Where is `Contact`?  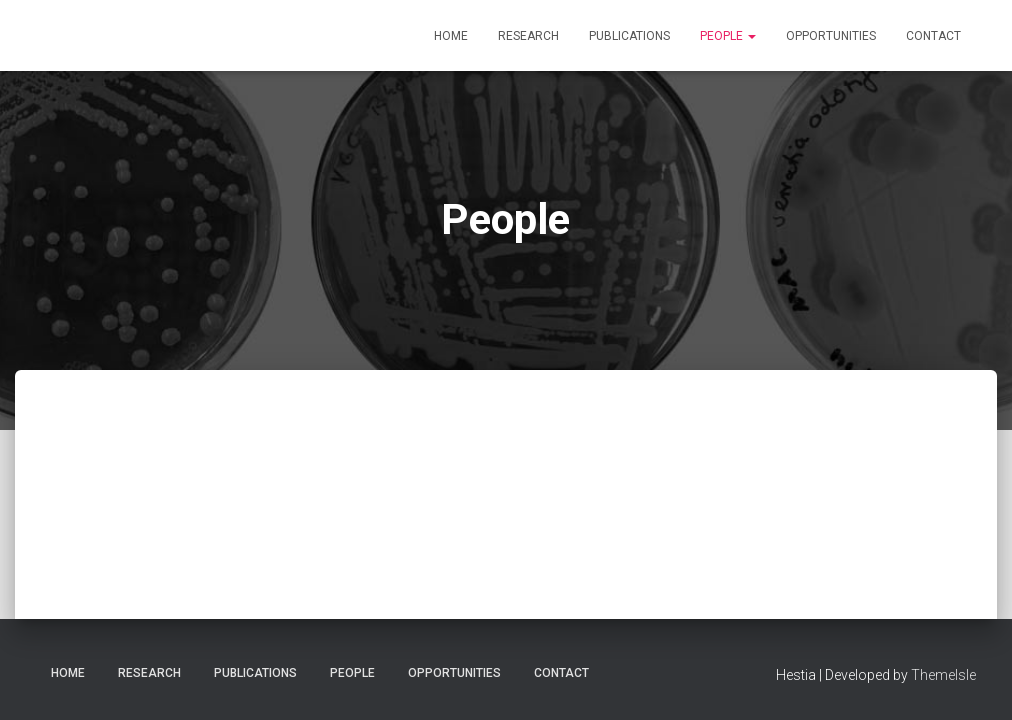 Contact is located at coordinates (933, 36).